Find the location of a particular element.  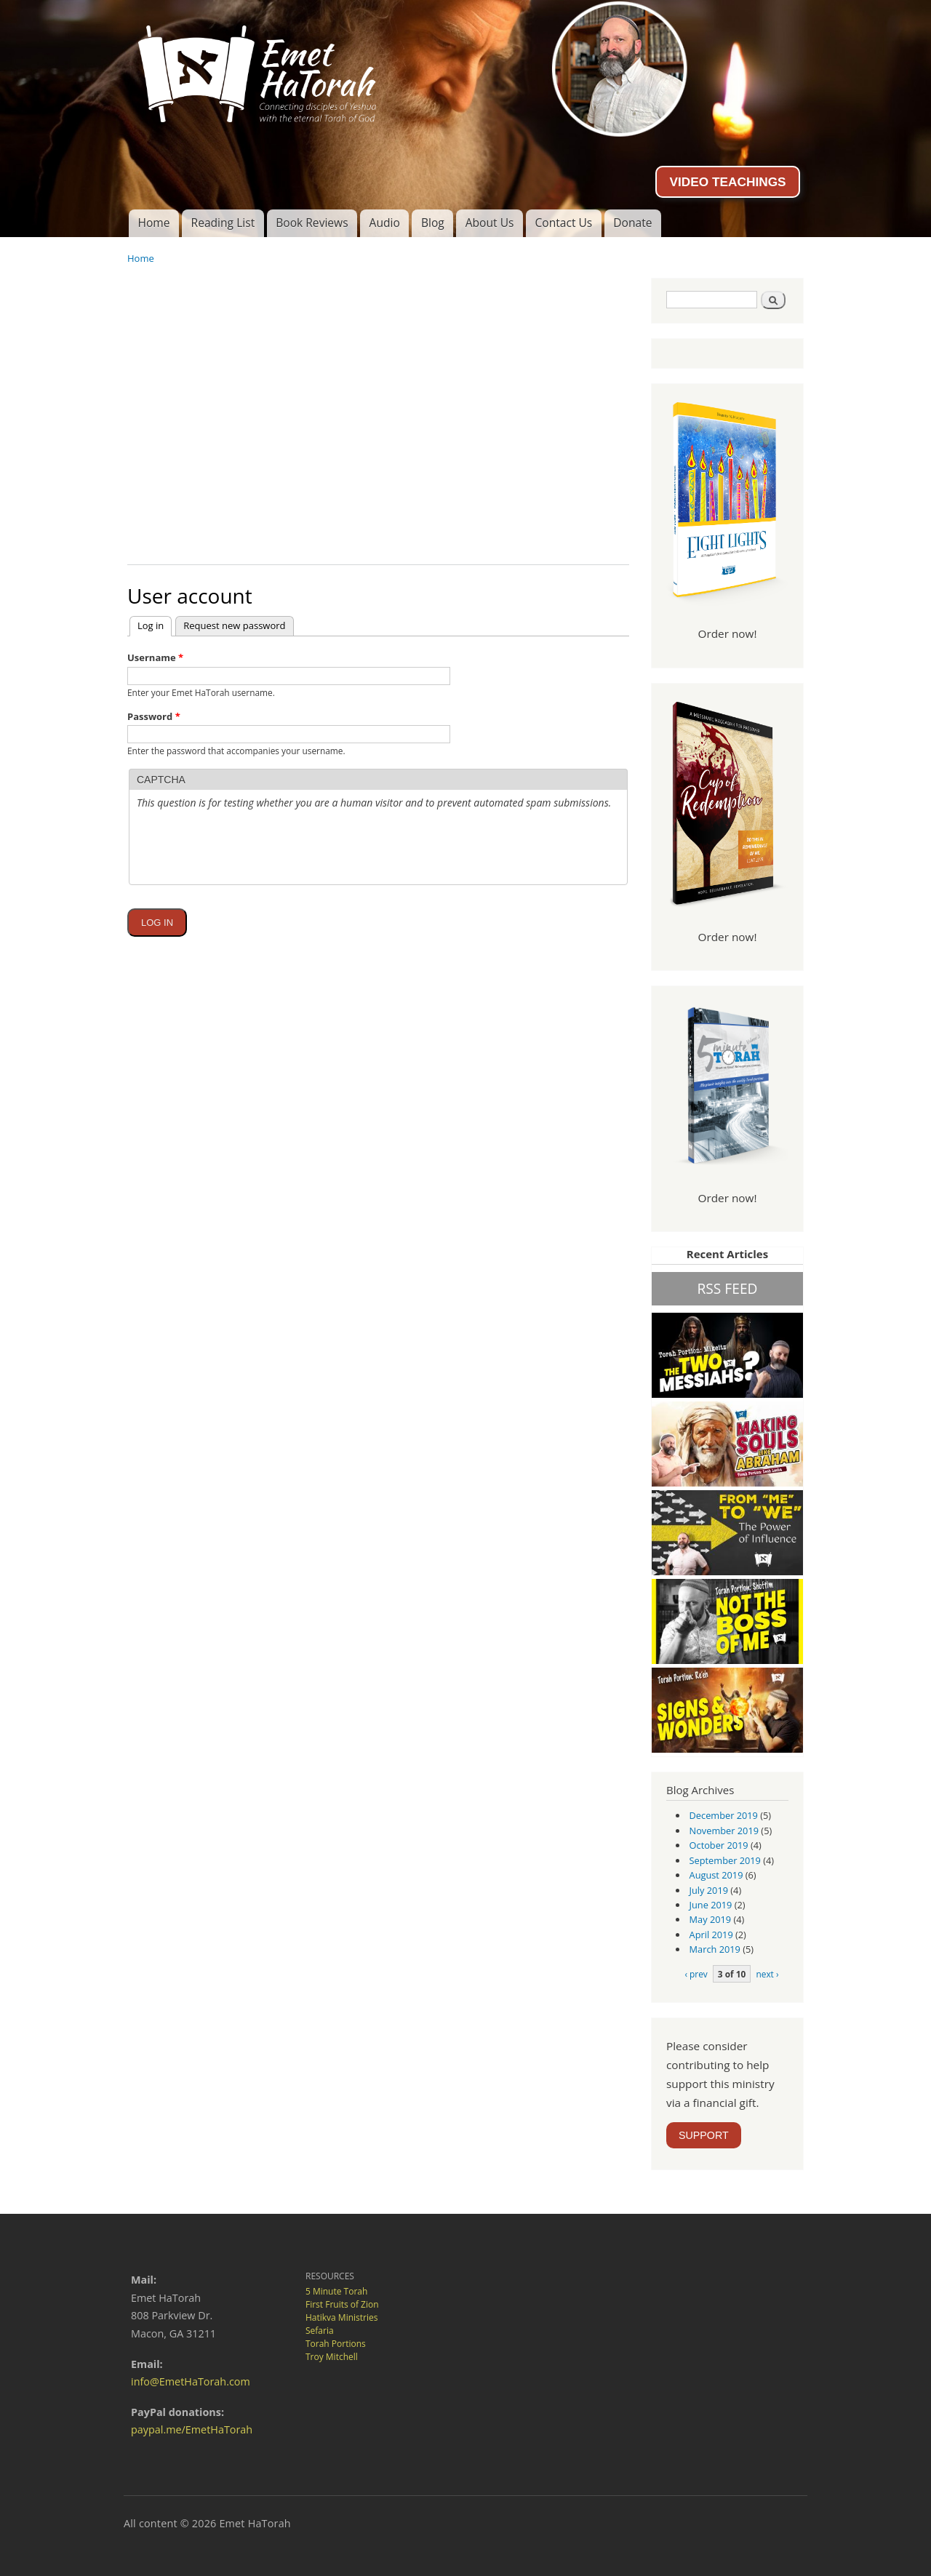

[presentation] is located at coordinates (247, 882).